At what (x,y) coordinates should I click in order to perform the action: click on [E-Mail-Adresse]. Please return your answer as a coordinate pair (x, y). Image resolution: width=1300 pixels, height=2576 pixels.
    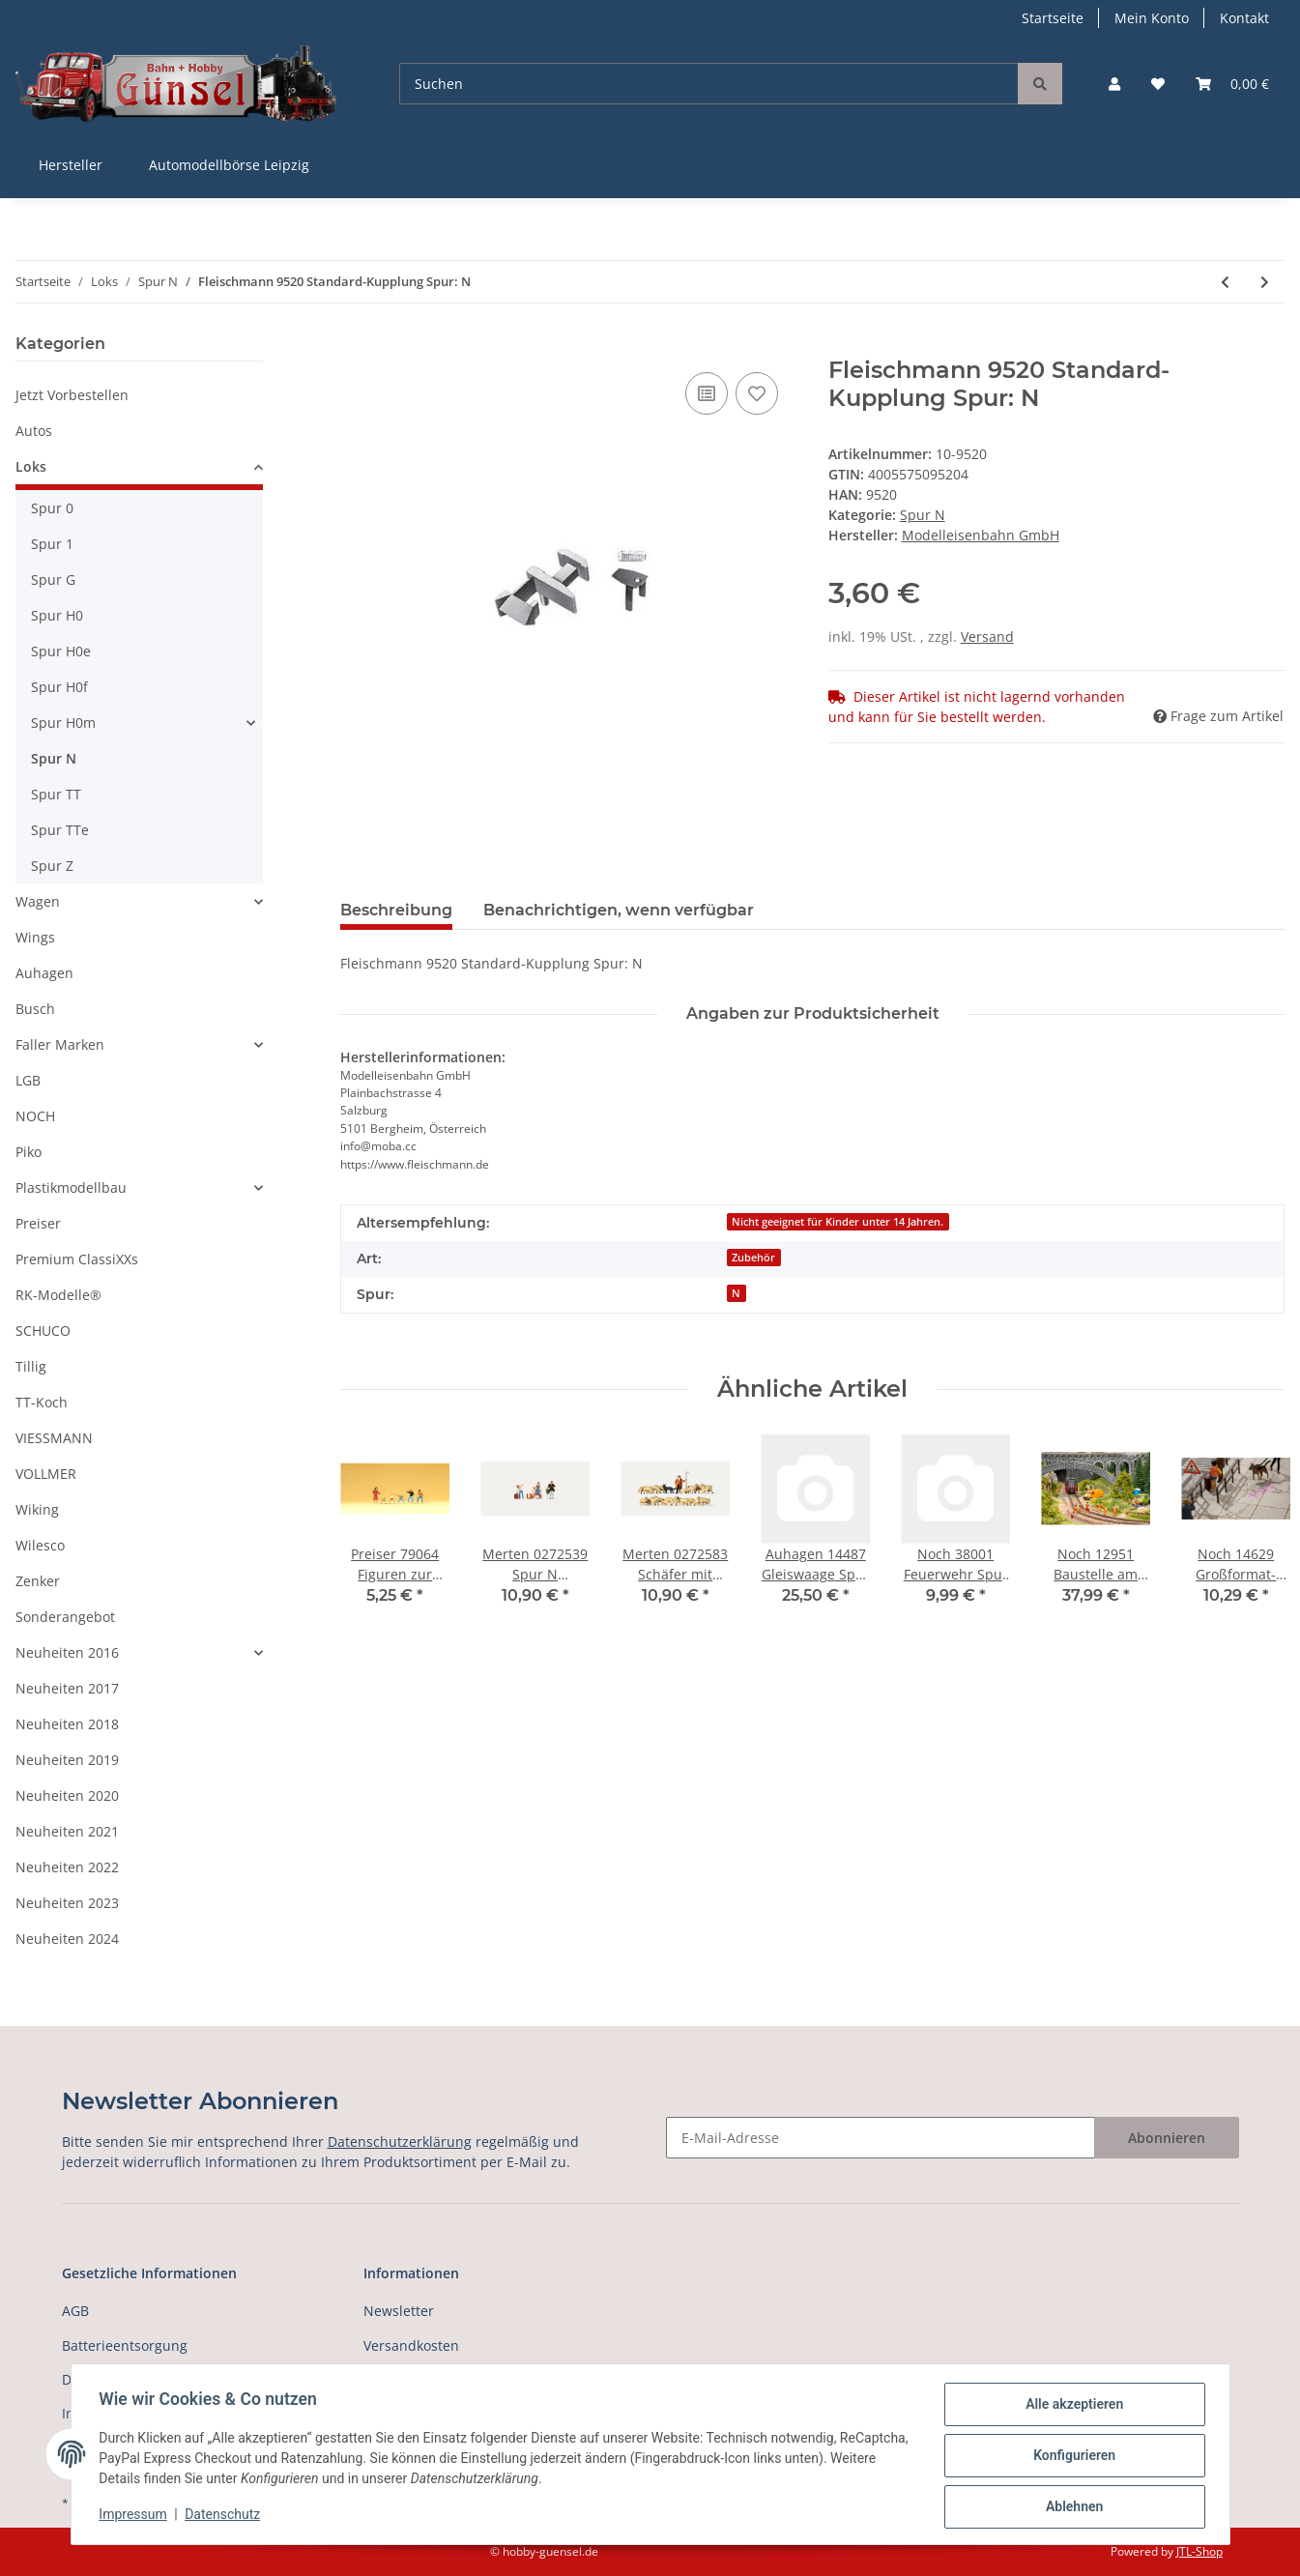
    Looking at the image, I should click on (880, 2137).